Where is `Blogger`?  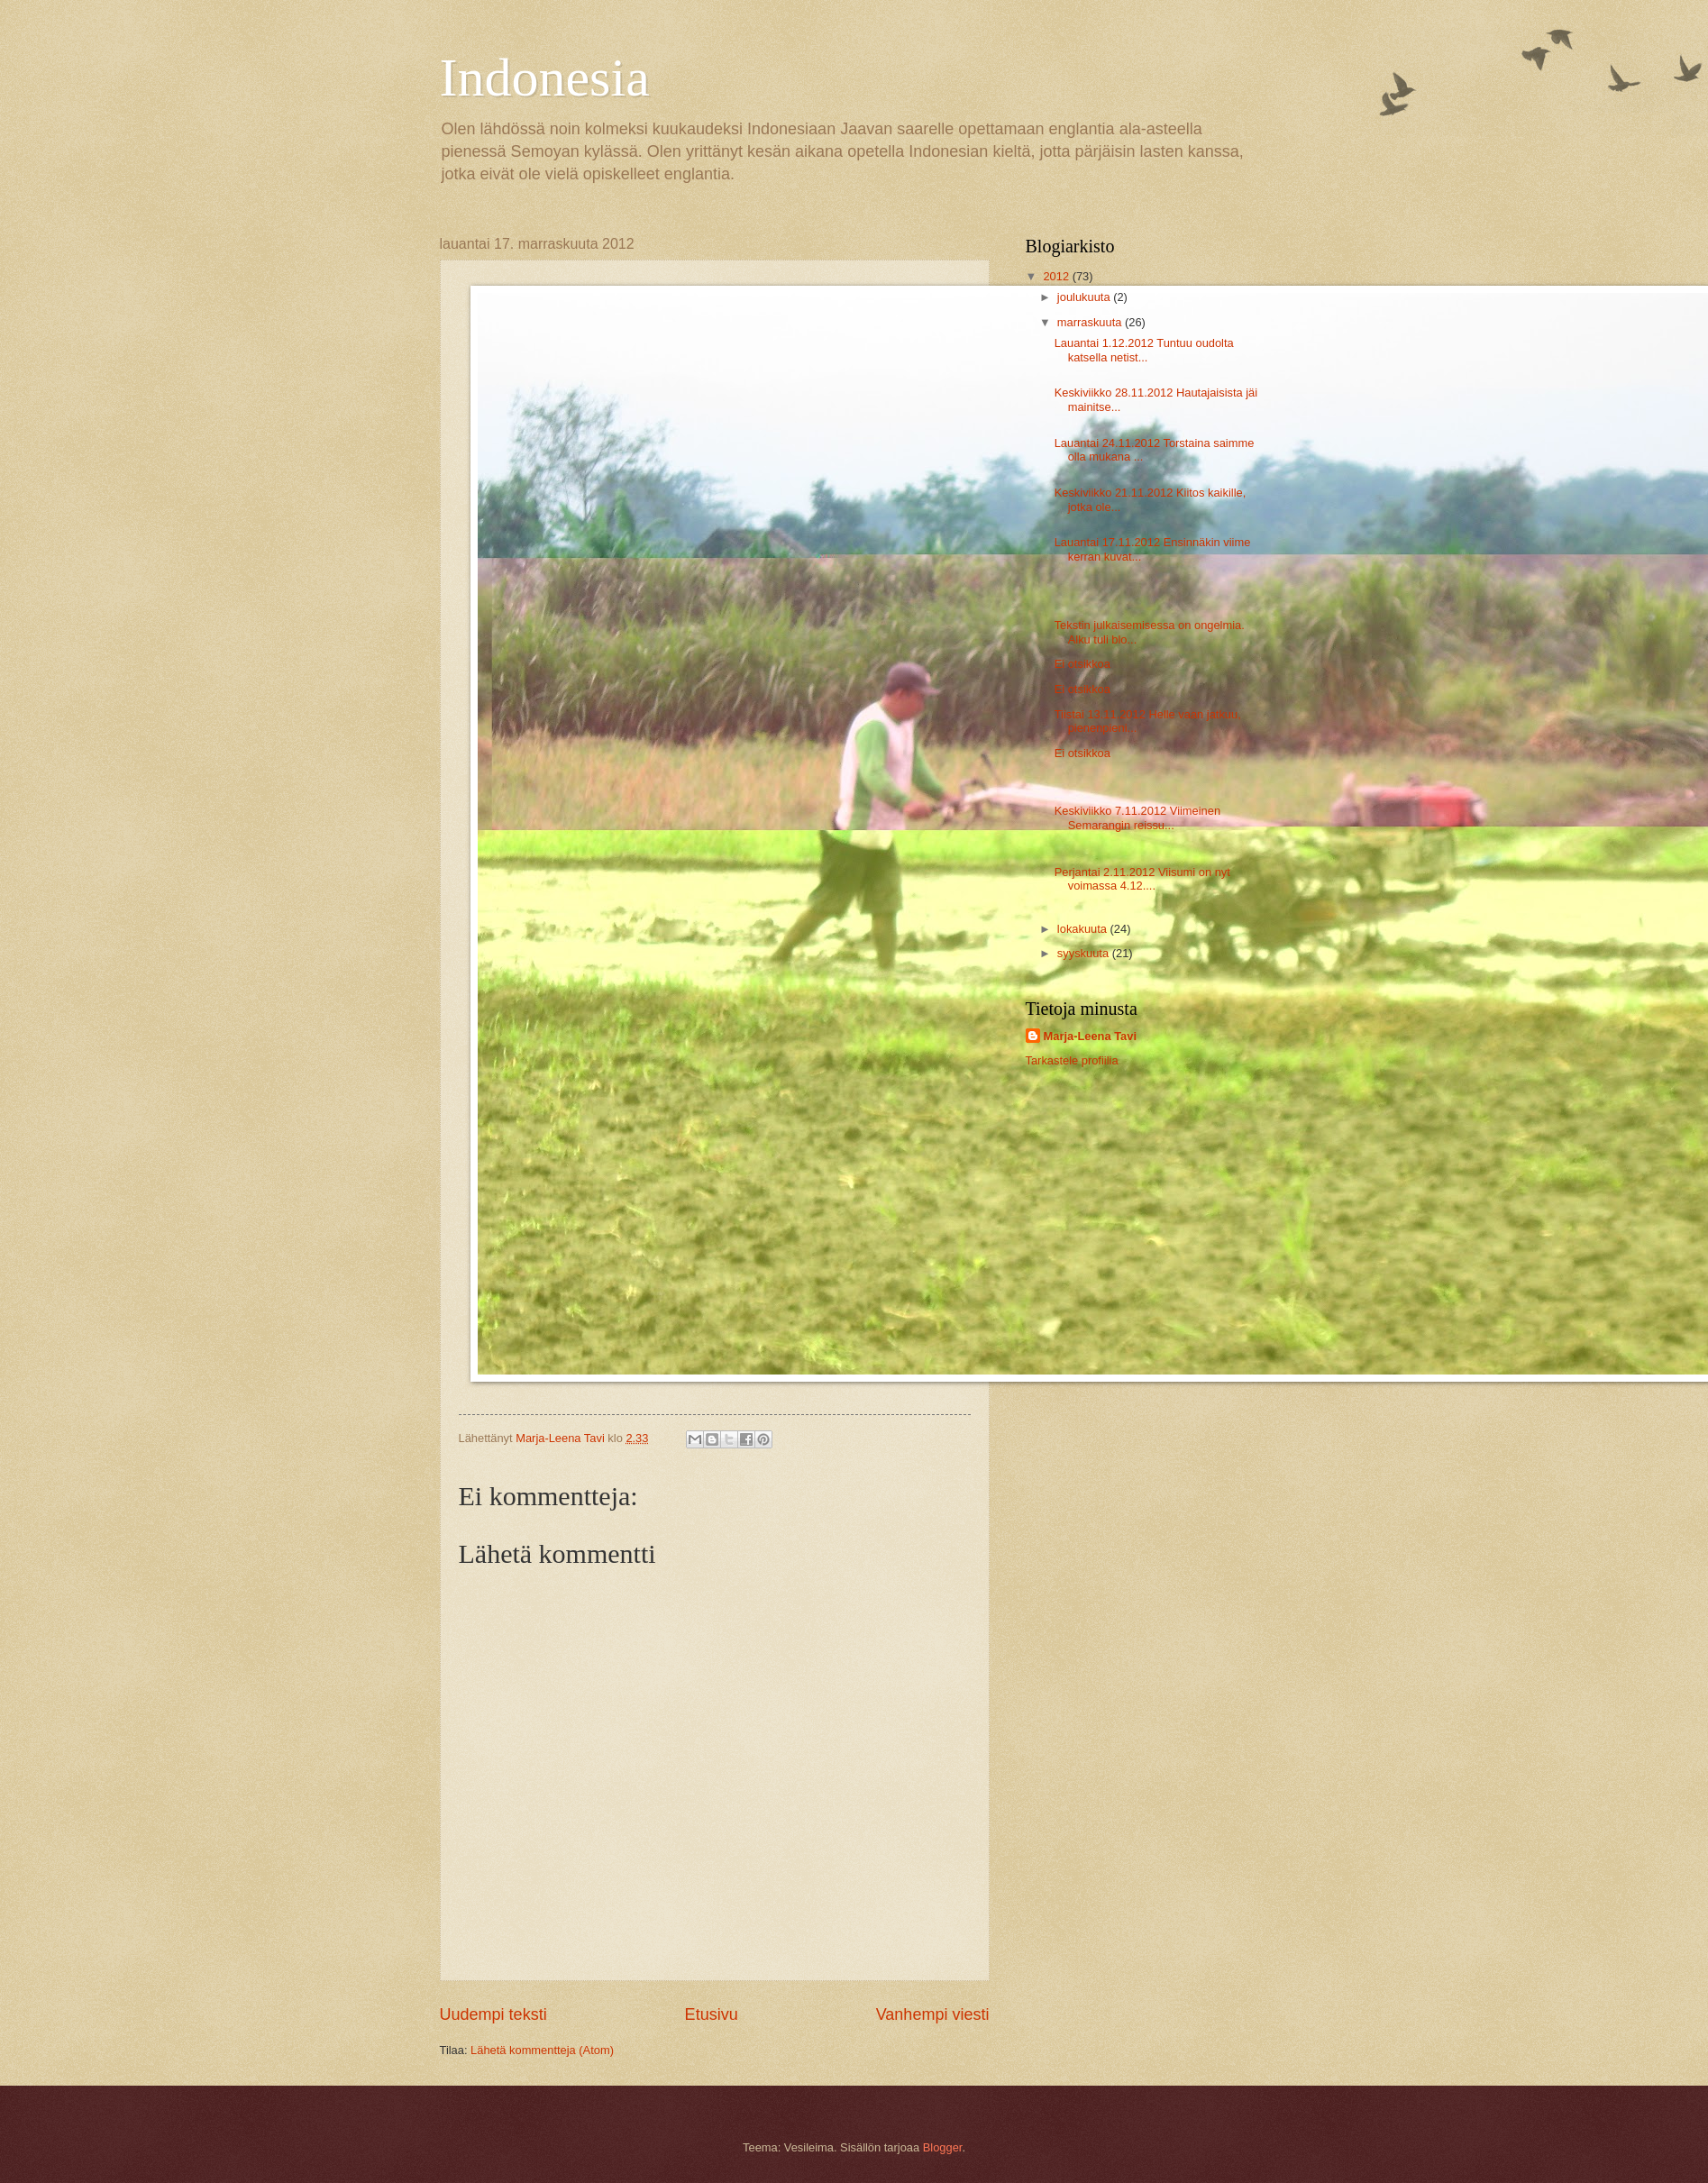 Blogger is located at coordinates (943, 2147).